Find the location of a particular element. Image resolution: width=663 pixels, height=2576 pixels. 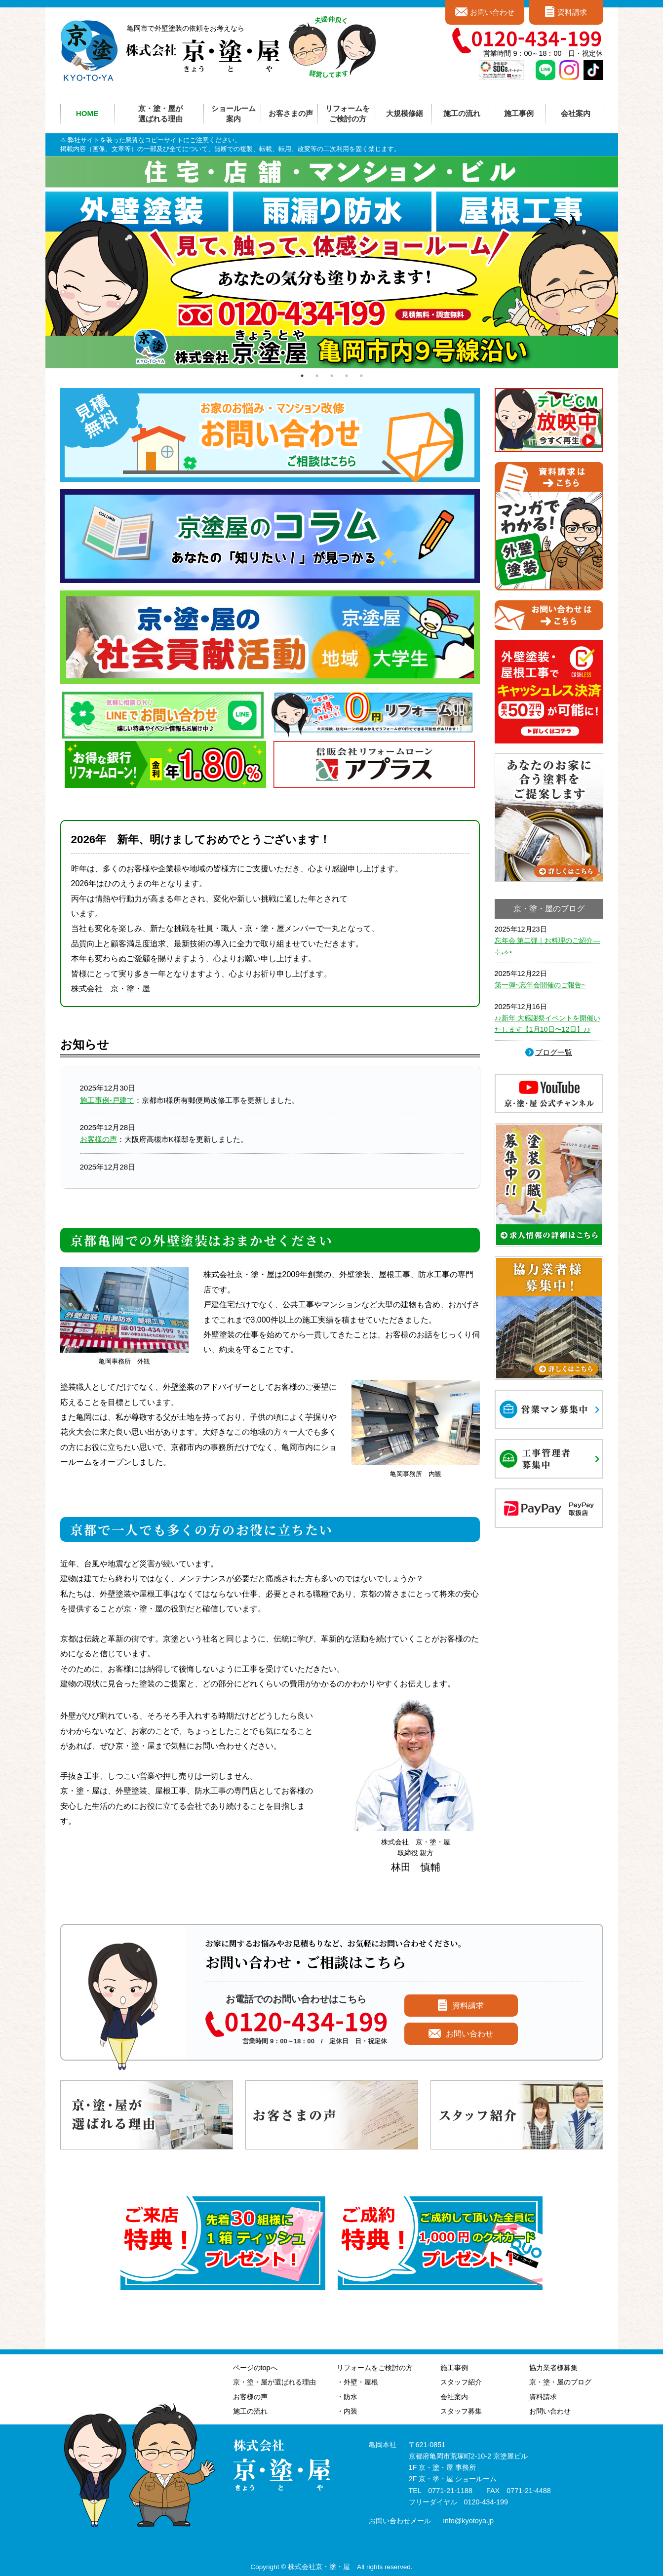

京・塗・屋が選ばれる理由 is located at coordinates (160, 113).